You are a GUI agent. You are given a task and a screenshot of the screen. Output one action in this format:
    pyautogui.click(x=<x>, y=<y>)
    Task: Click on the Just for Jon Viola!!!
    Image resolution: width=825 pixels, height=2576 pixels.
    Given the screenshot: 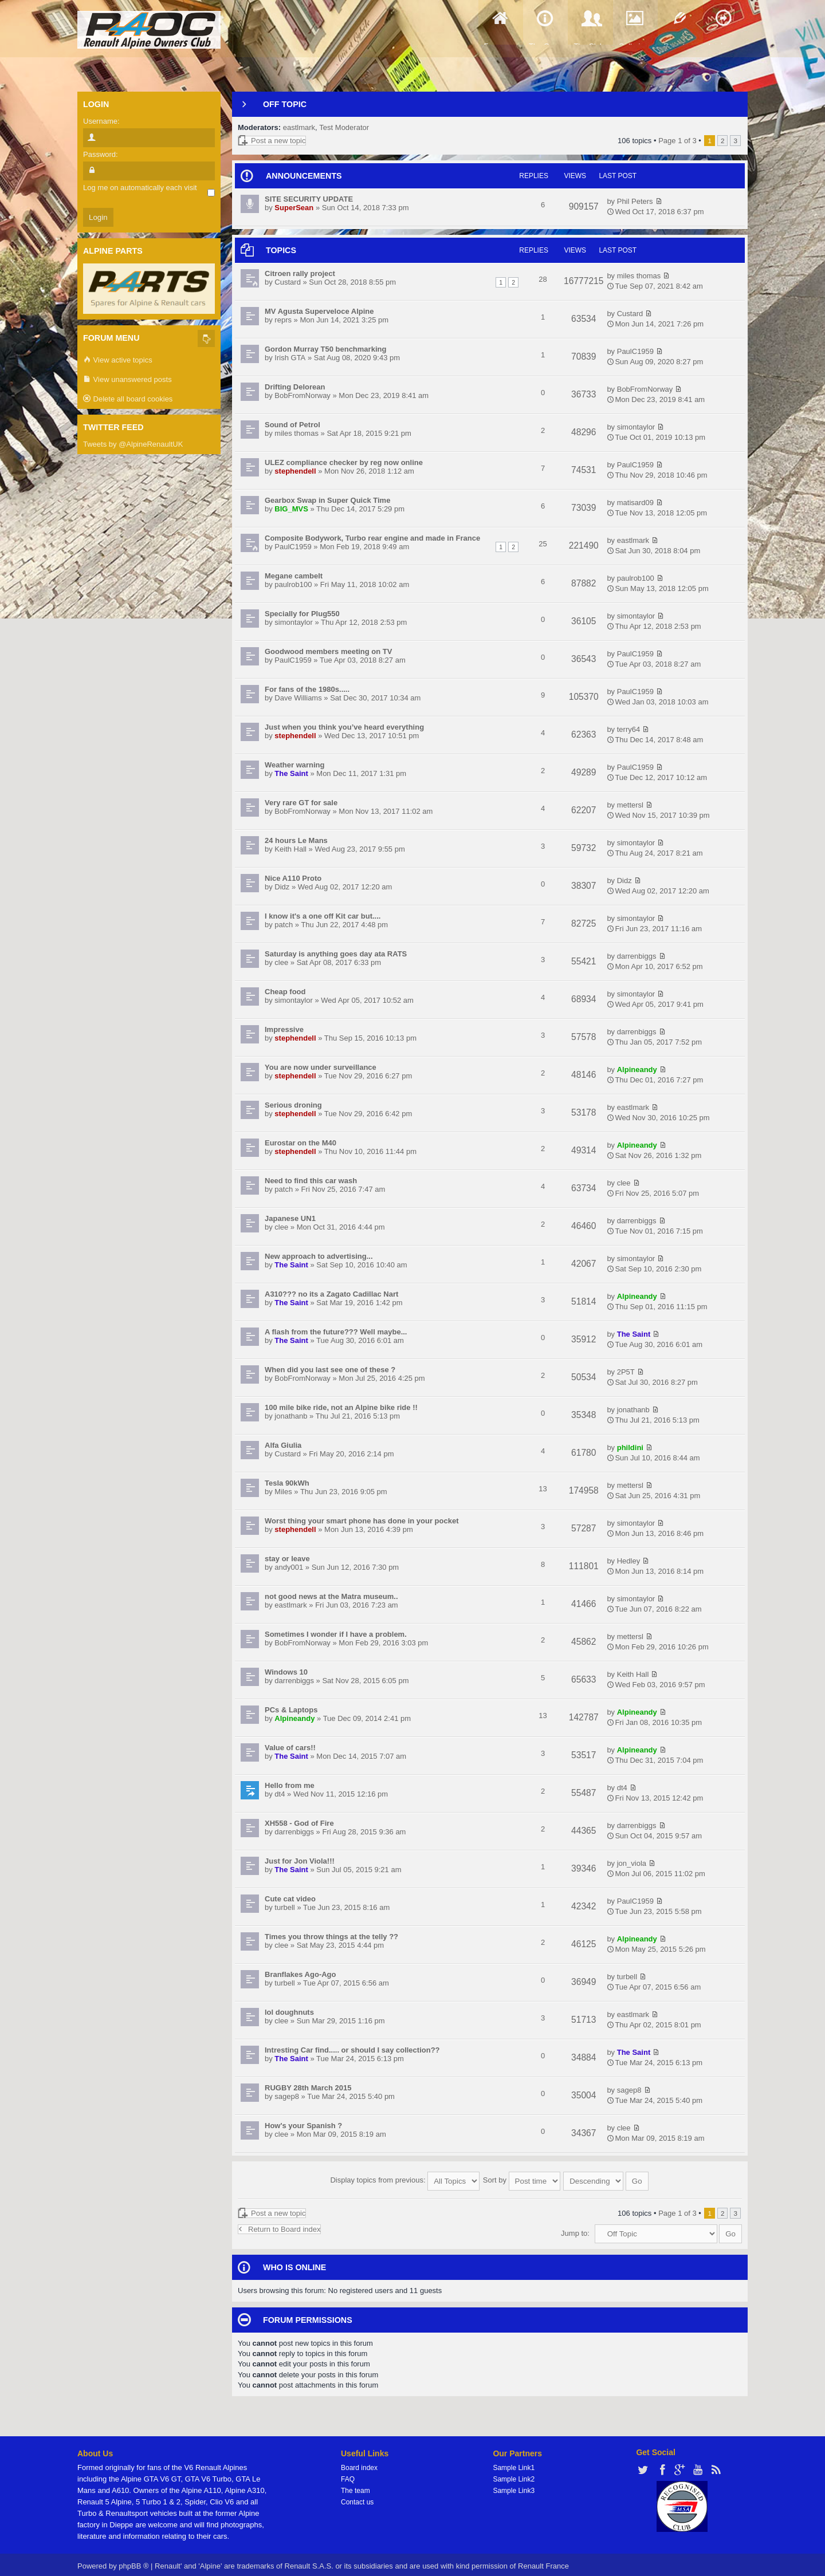 What is the action you would take?
    pyautogui.click(x=300, y=1861)
    